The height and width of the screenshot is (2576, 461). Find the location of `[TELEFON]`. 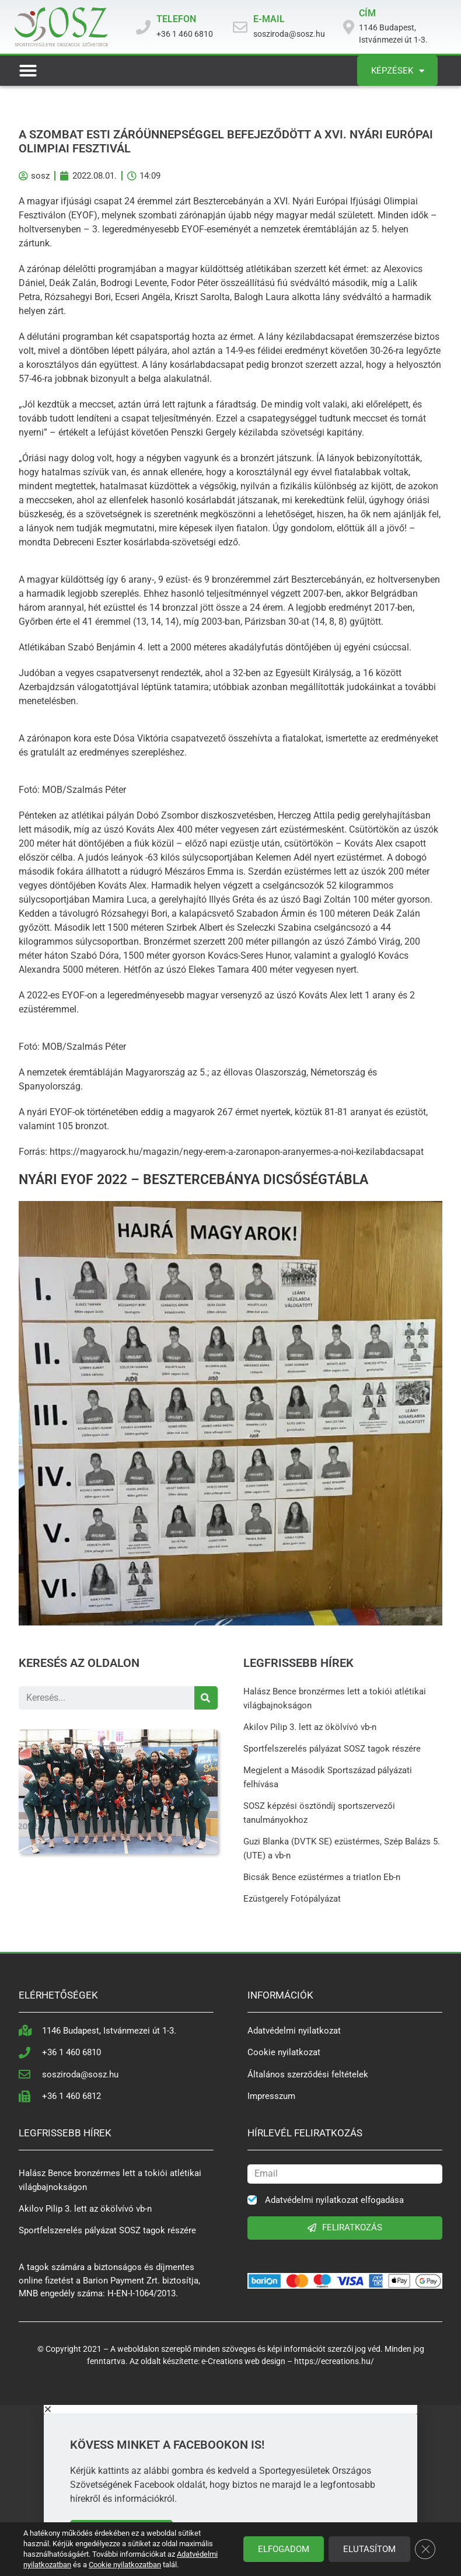

[TELEFON] is located at coordinates (143, 27).